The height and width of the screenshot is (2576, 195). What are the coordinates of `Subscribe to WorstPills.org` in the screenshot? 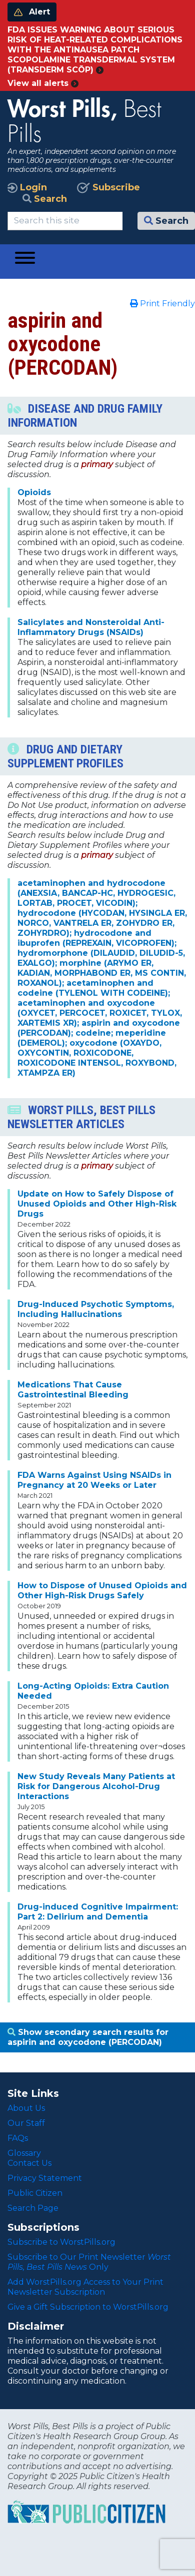 It's located at (62, 2242).